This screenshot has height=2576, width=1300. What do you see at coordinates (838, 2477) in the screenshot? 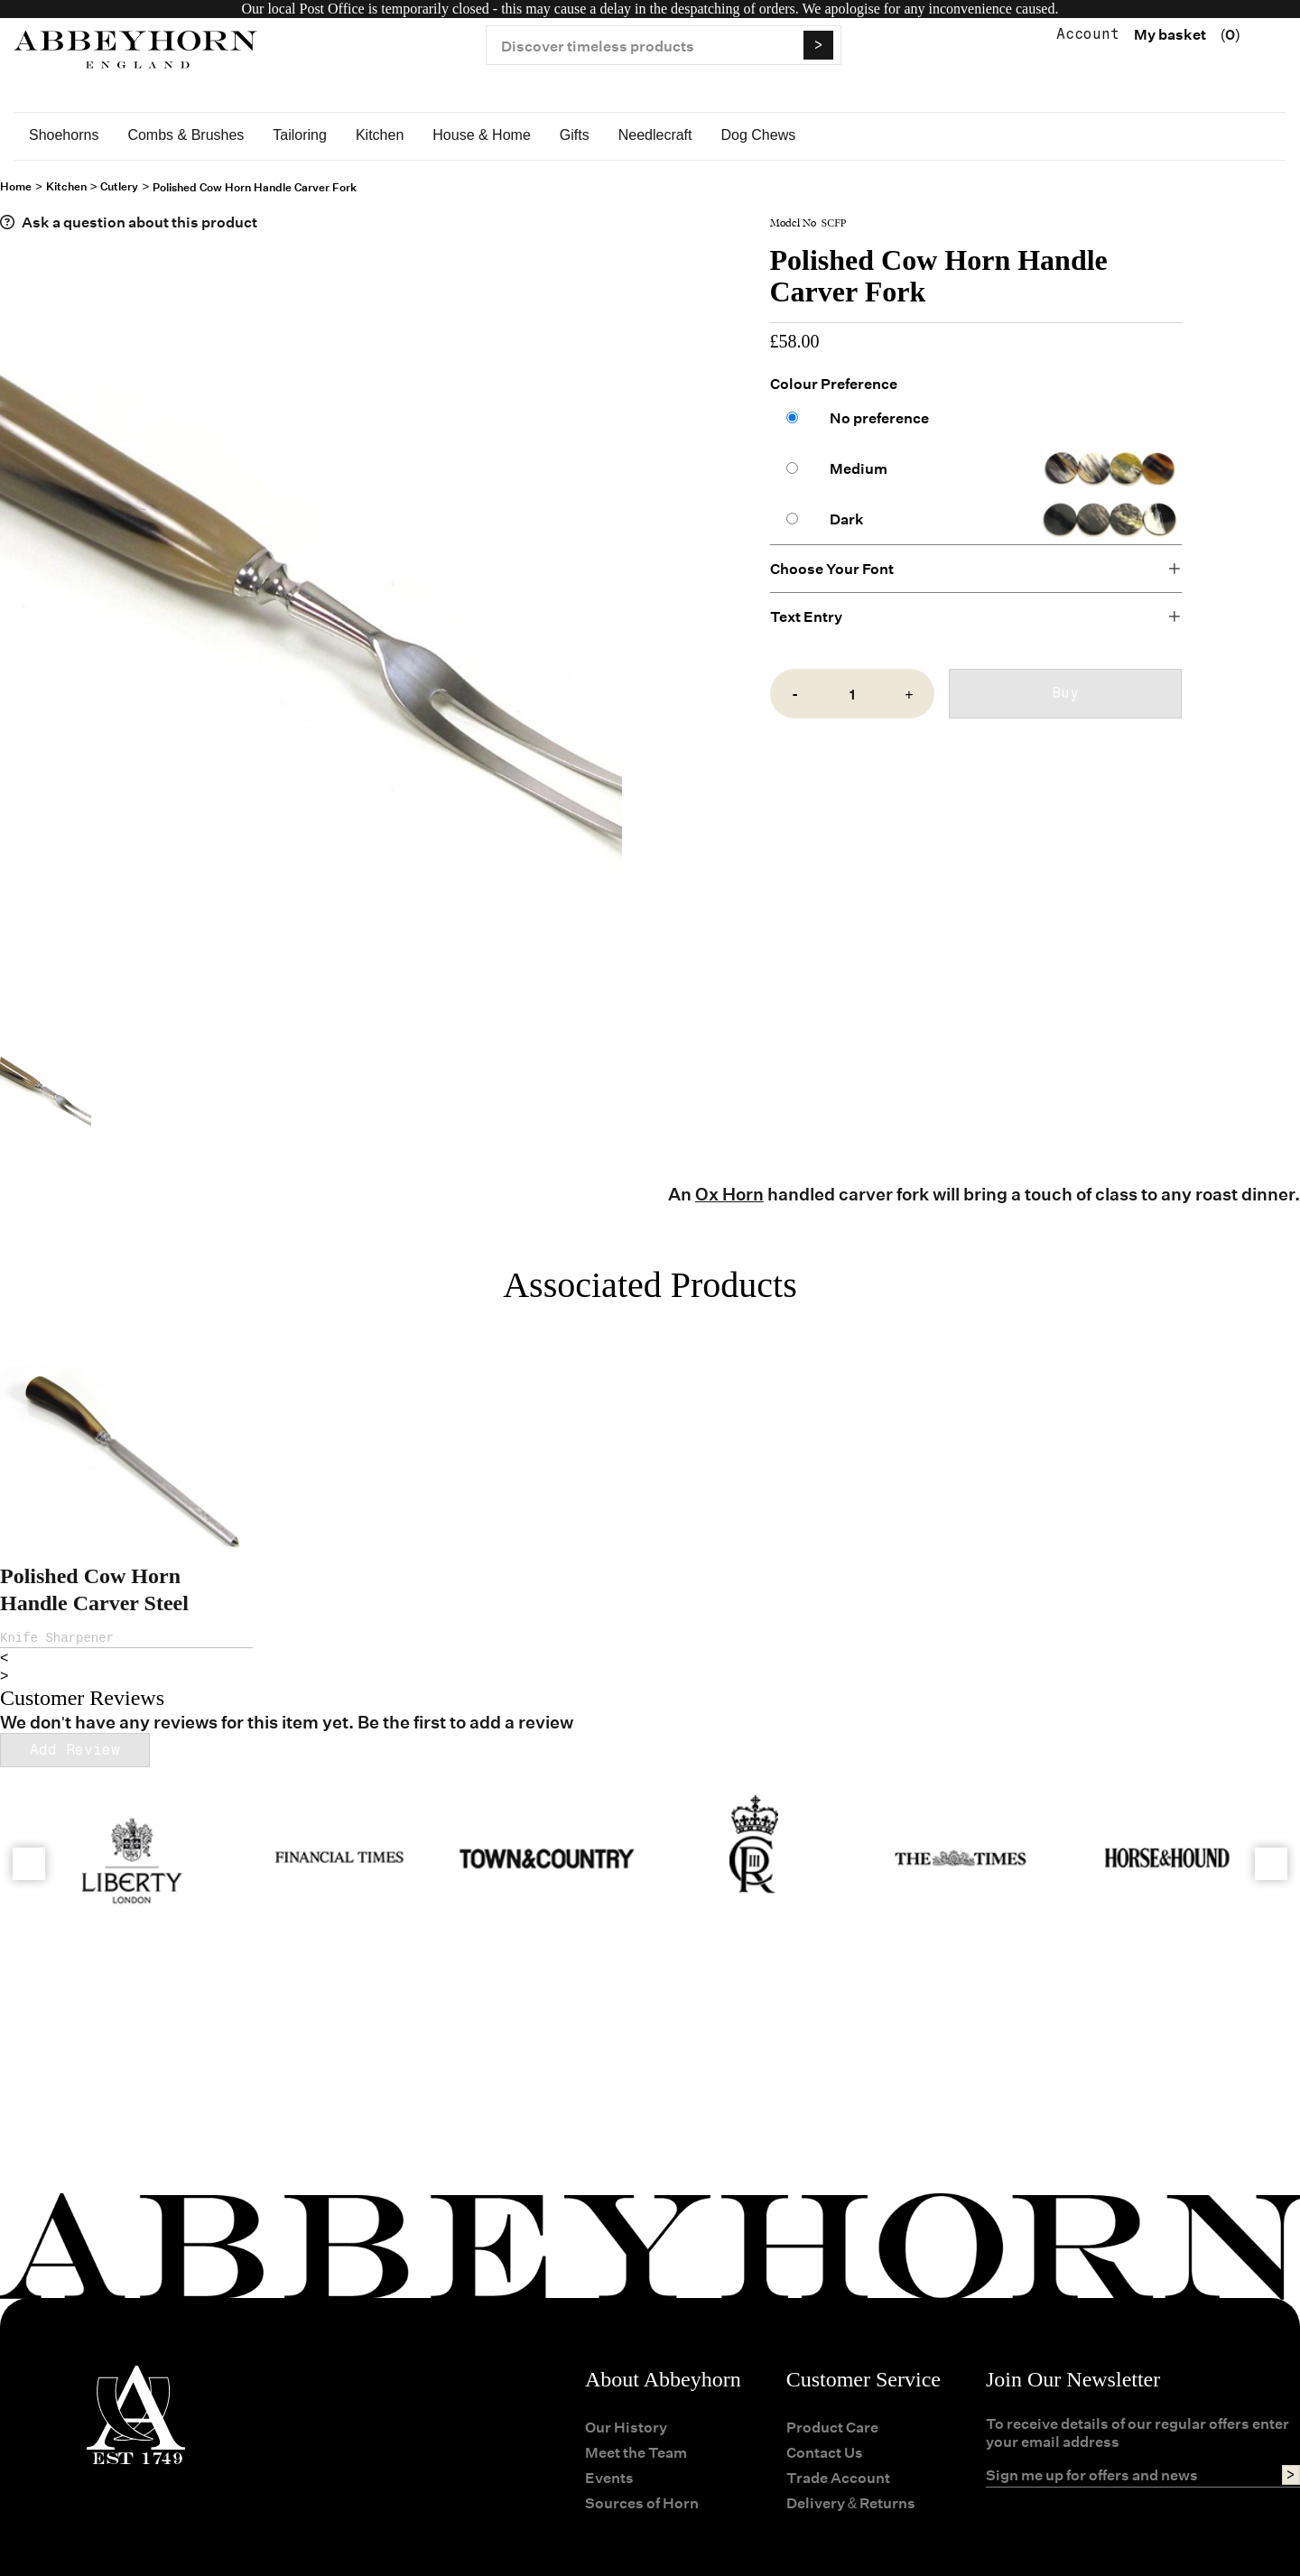
I see `Trade Account` at bounding box center [838, 2477].